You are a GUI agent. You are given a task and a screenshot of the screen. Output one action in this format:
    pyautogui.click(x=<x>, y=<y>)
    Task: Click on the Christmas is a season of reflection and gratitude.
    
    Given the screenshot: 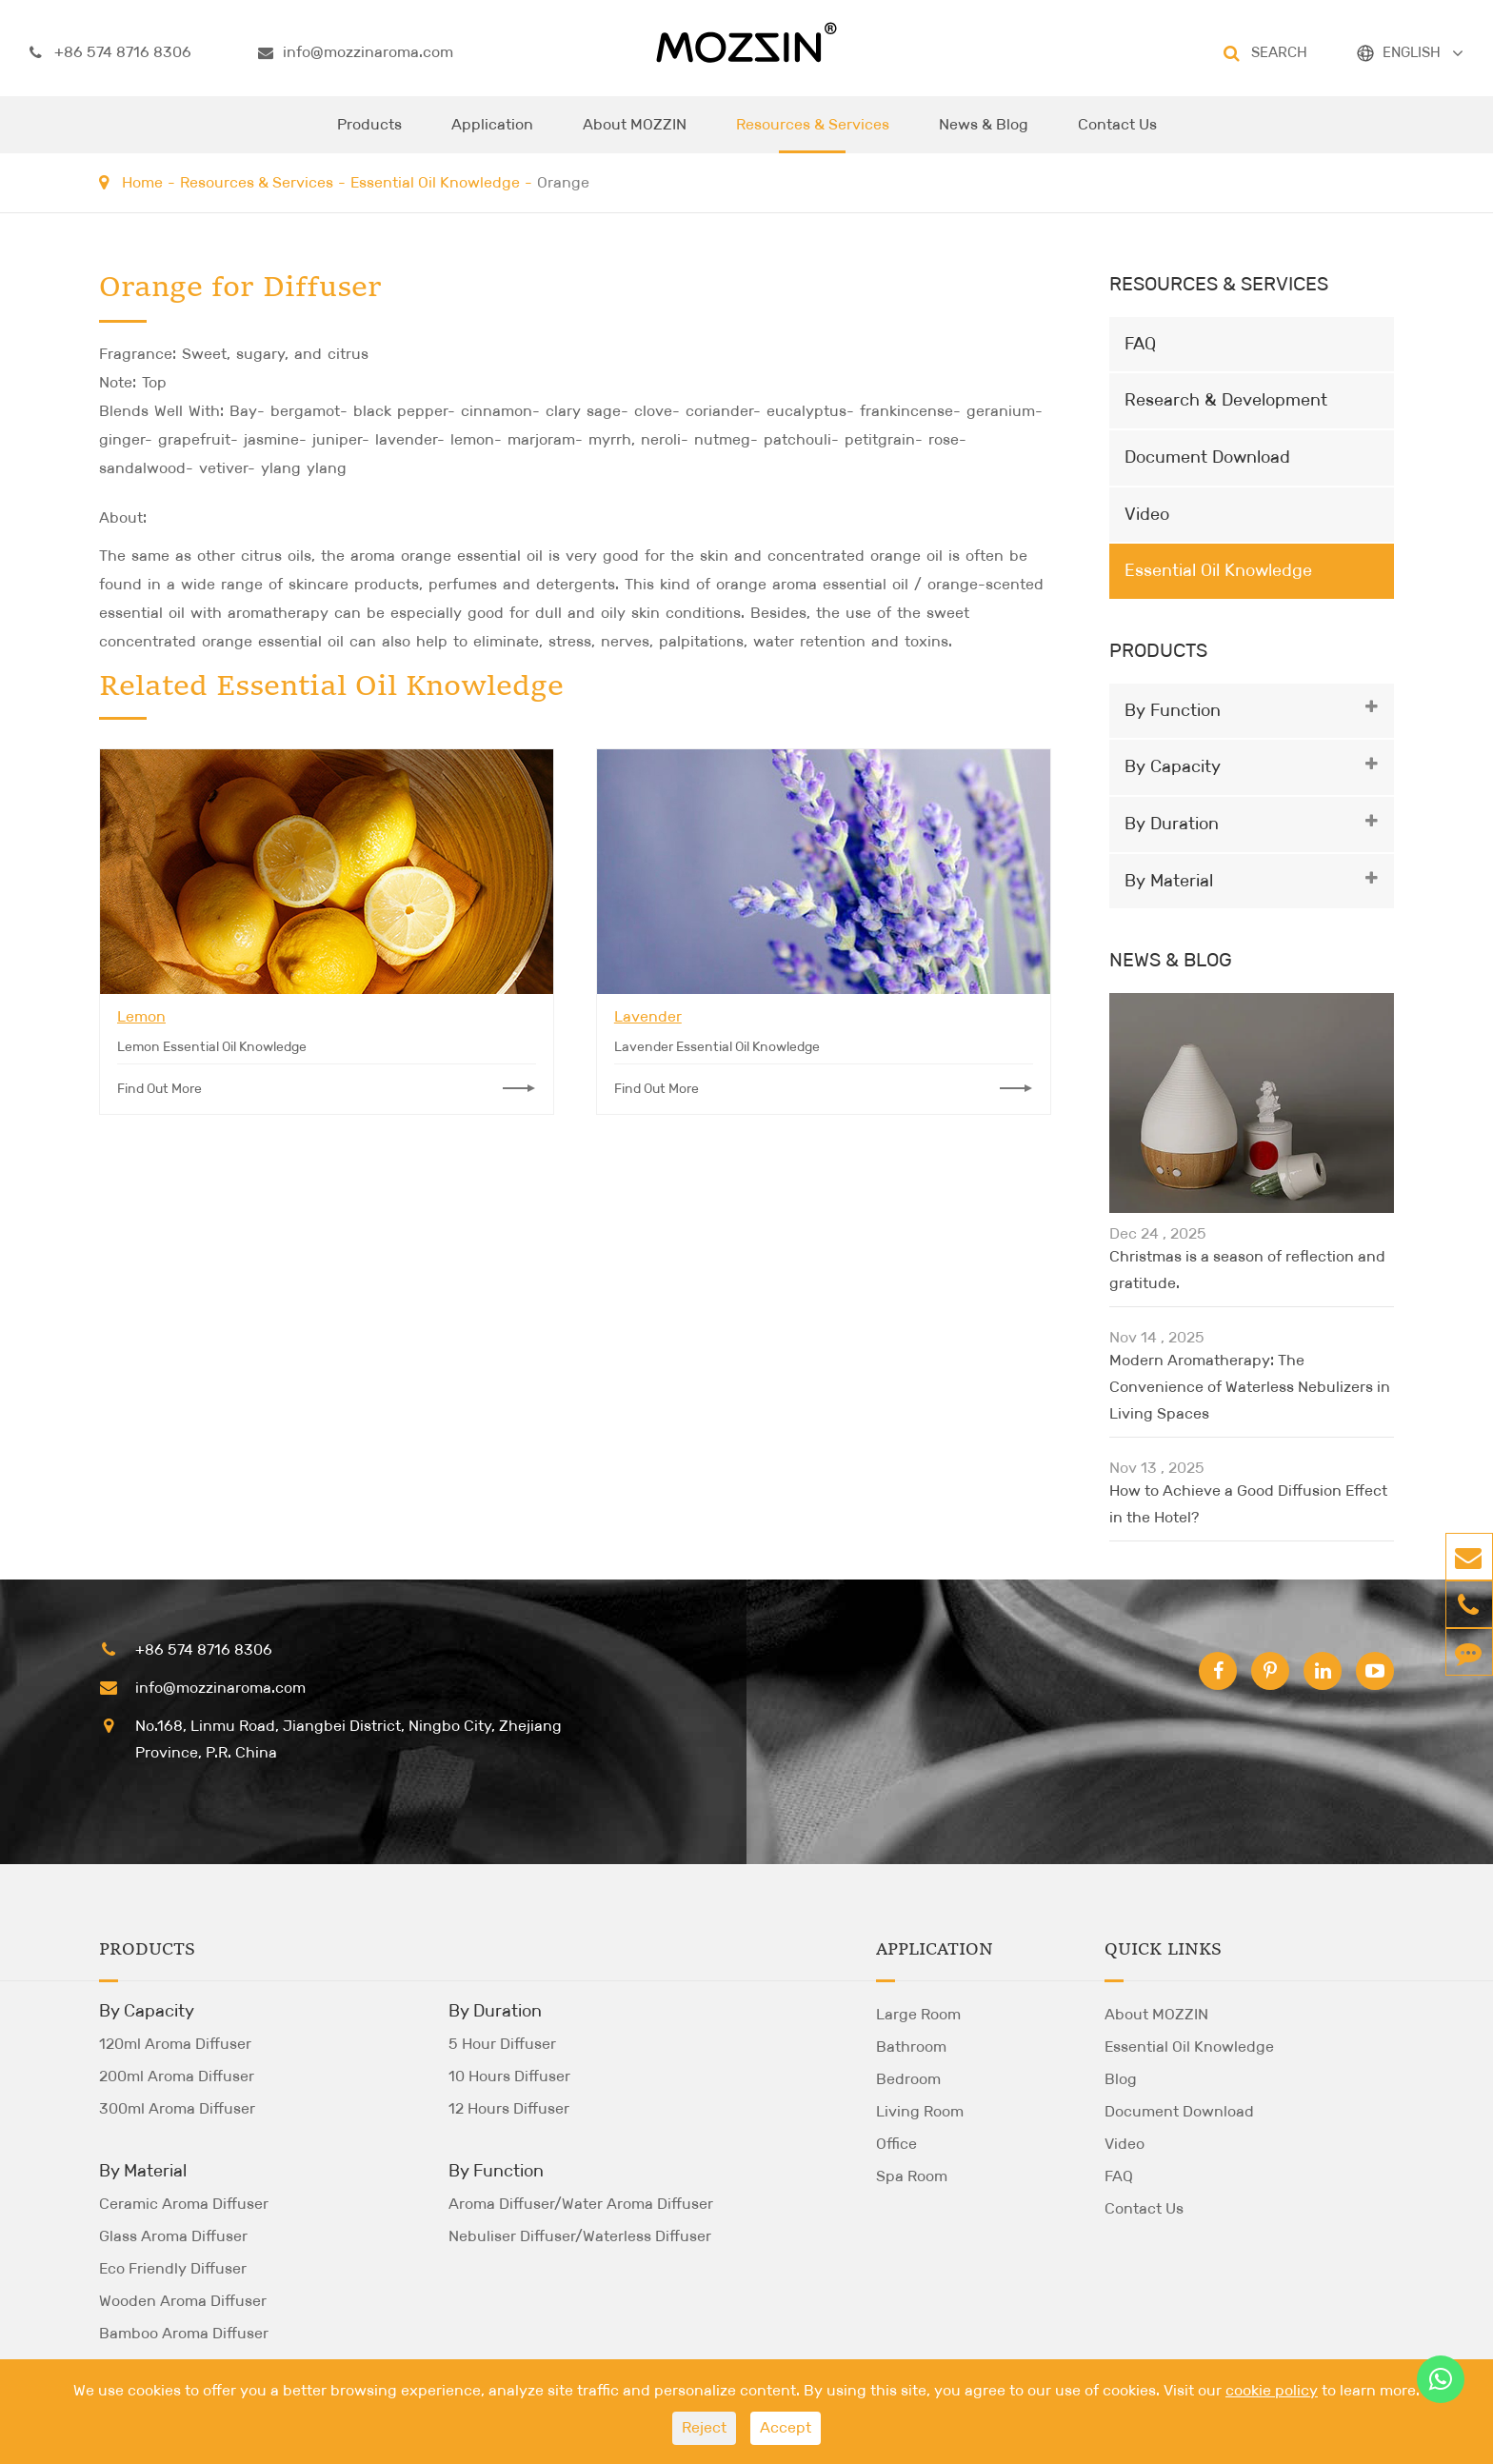 What is the action you would take?
    pyautogui.click(x=1247, y=1269)
    